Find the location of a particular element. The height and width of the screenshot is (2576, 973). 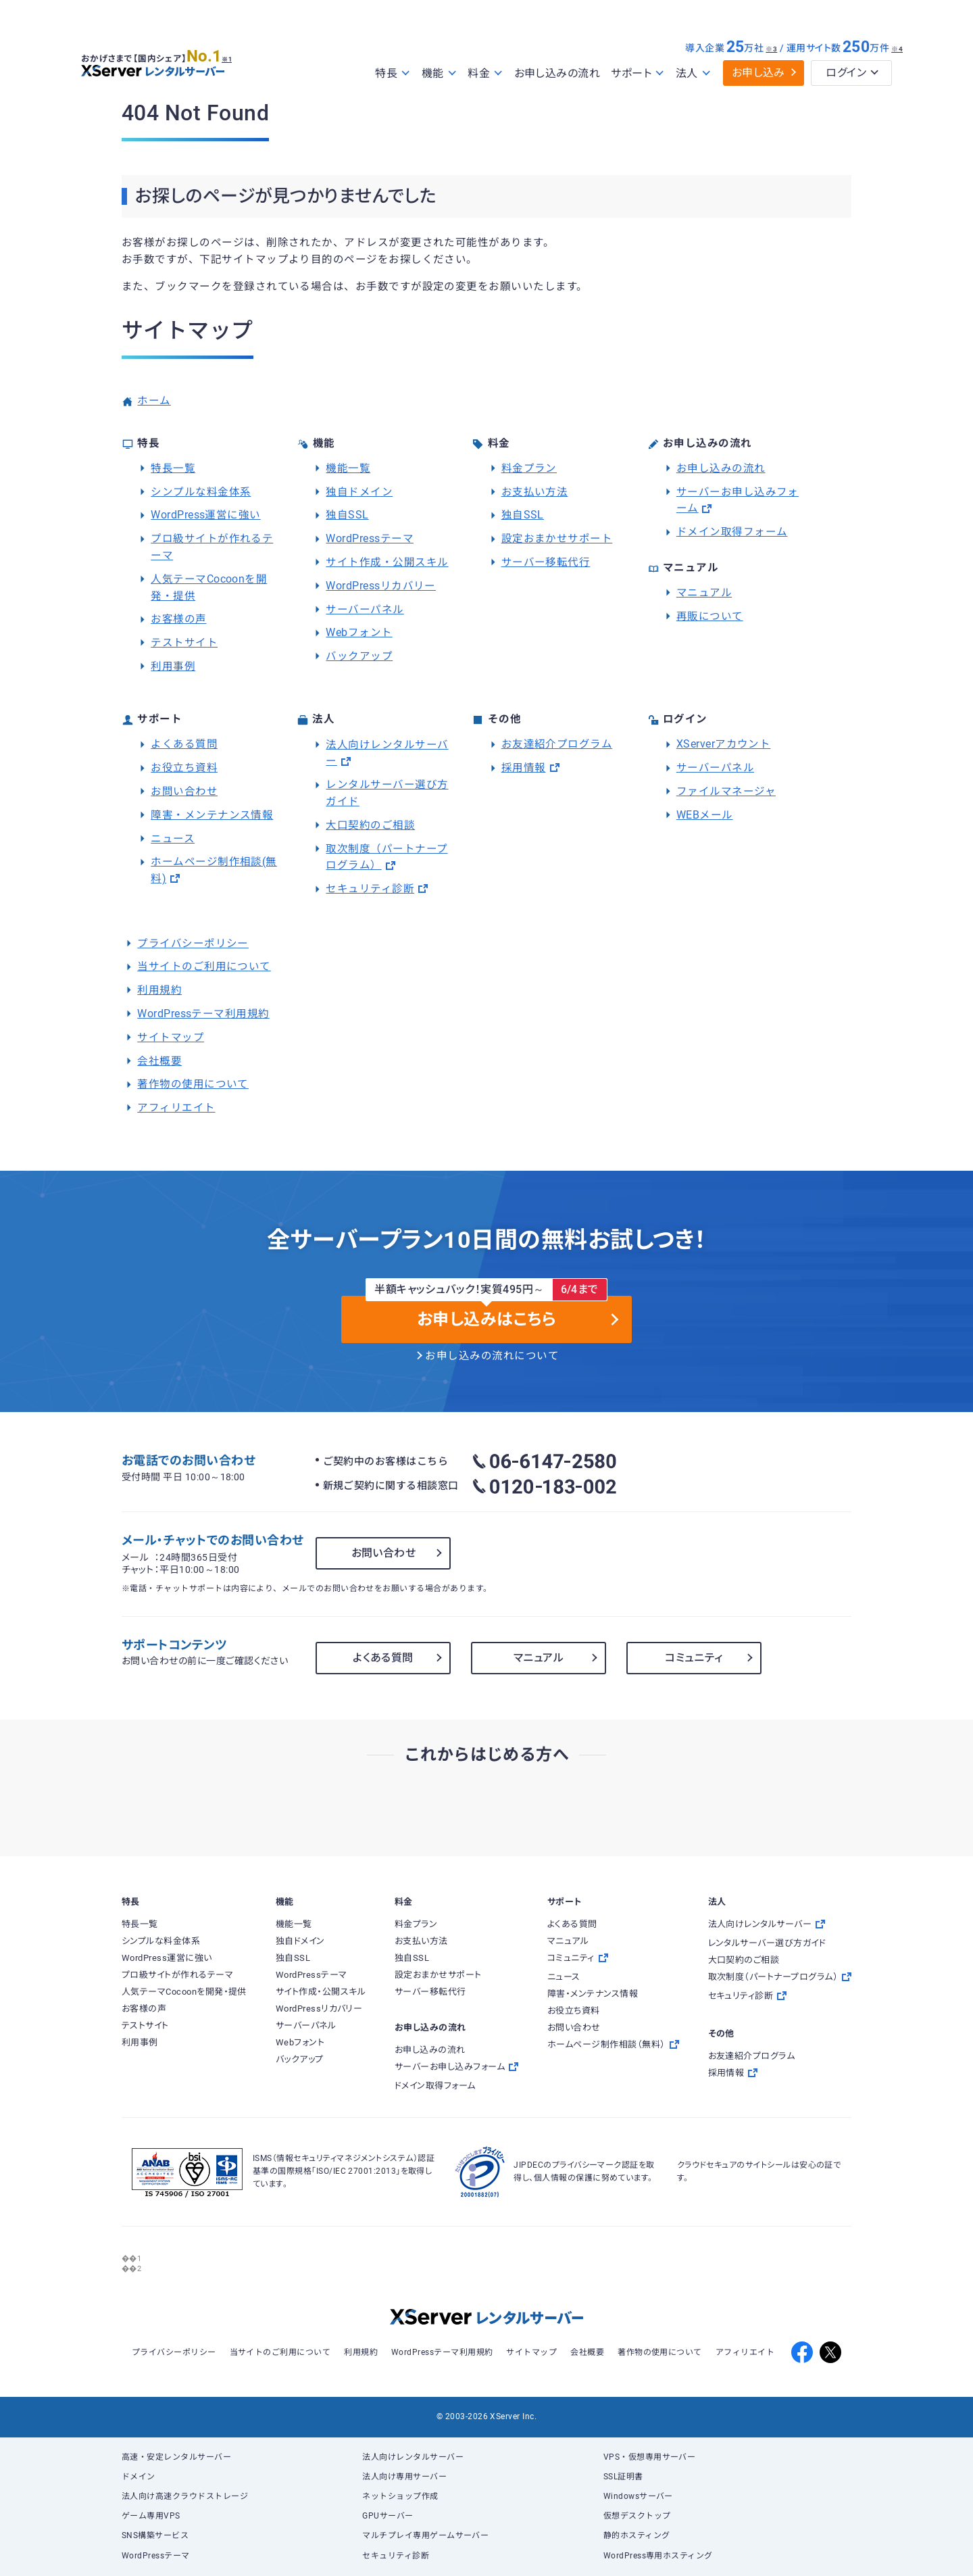

セキュリティ診断 is located at coordinates (370, 889).